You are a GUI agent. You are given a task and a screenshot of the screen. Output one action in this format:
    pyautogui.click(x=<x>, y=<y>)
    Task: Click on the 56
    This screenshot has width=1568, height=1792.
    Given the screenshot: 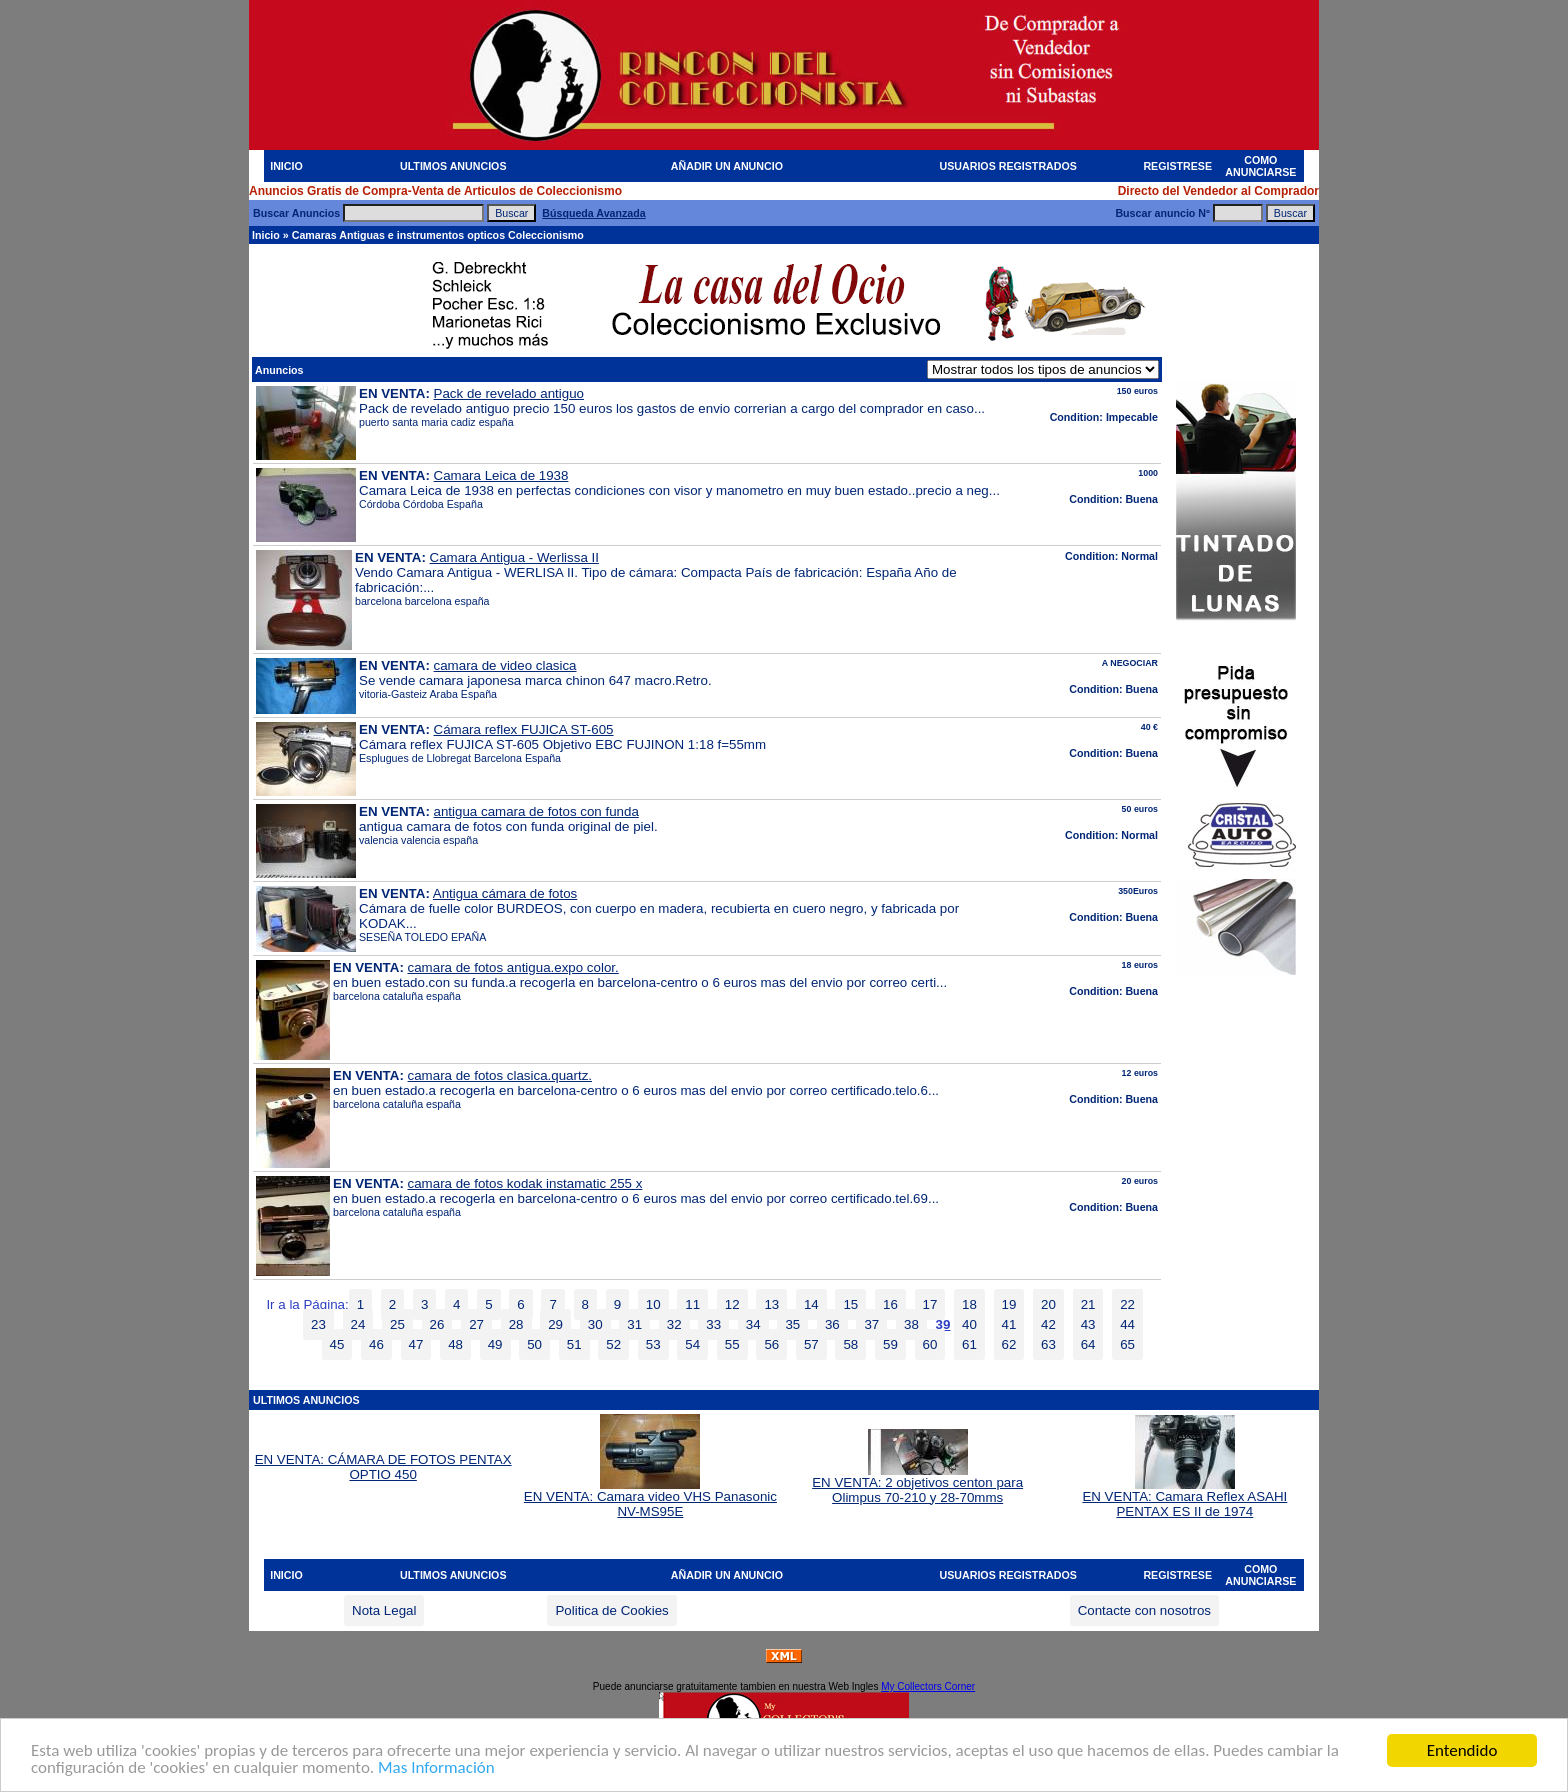 What is the action you would take?
    pyautogui.click(x=771, y=1344)
    